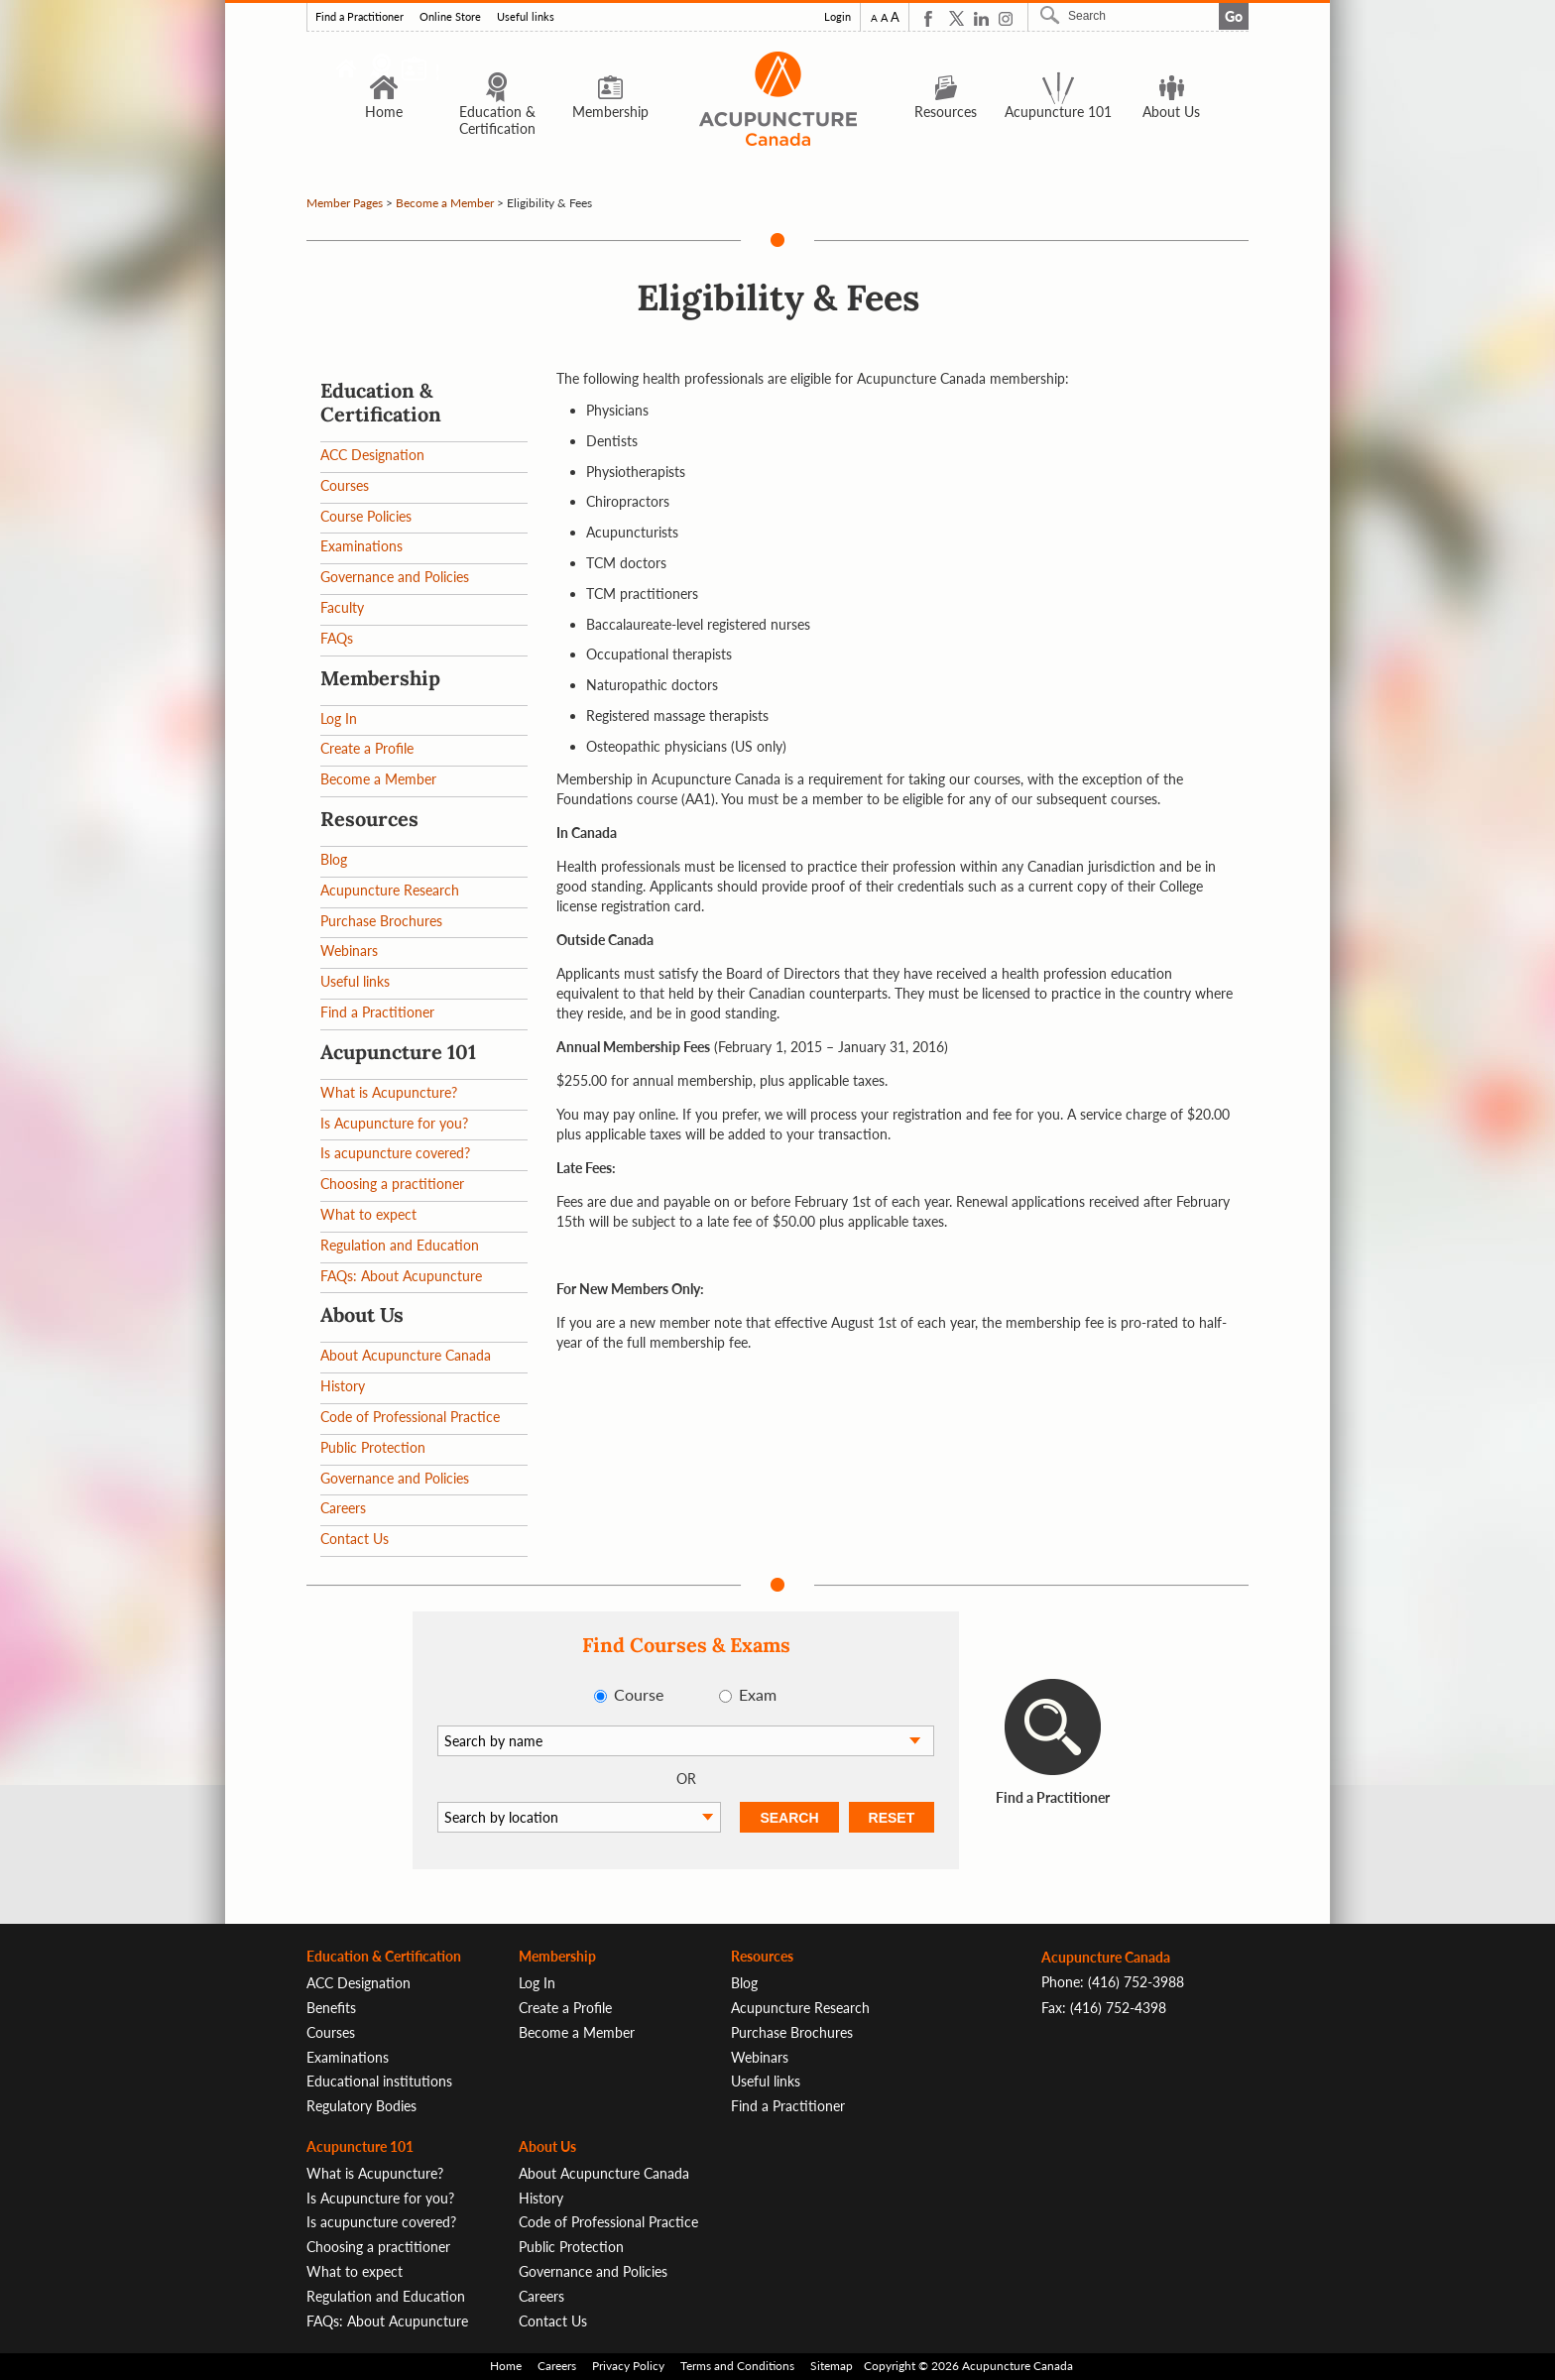 The height and width of the screenshot is (2380, 1555). Describe the element at coordinates (610, 95) in the screenshot. I see `Membership` at that location.